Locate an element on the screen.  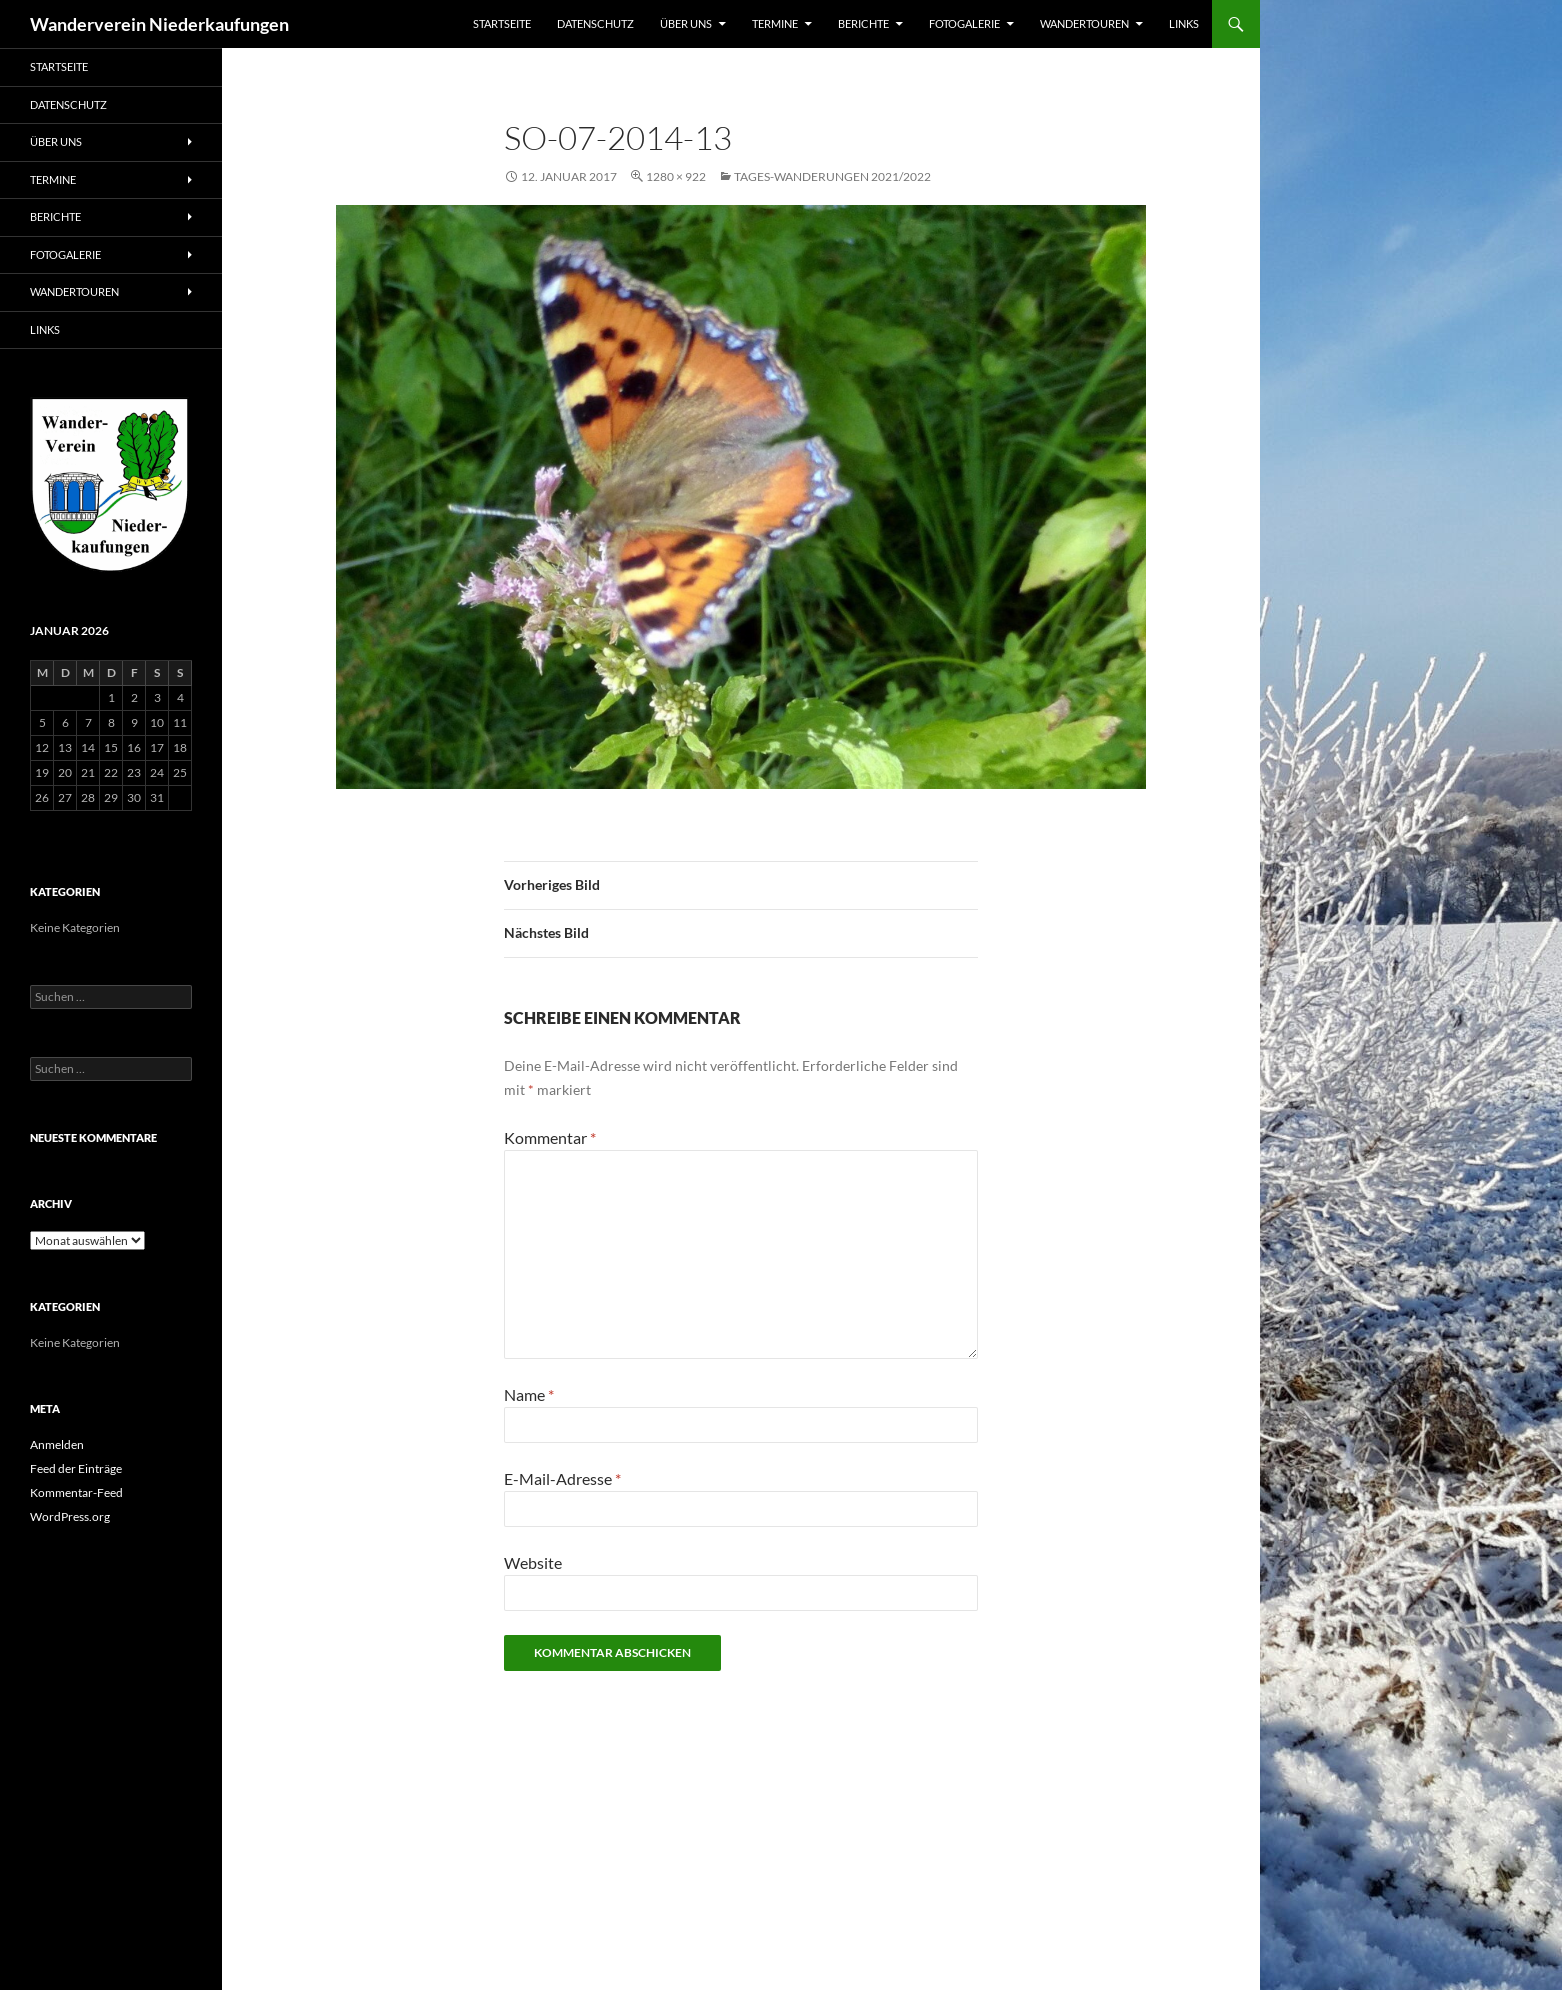
Berichte is located at coordinates (863, 23).